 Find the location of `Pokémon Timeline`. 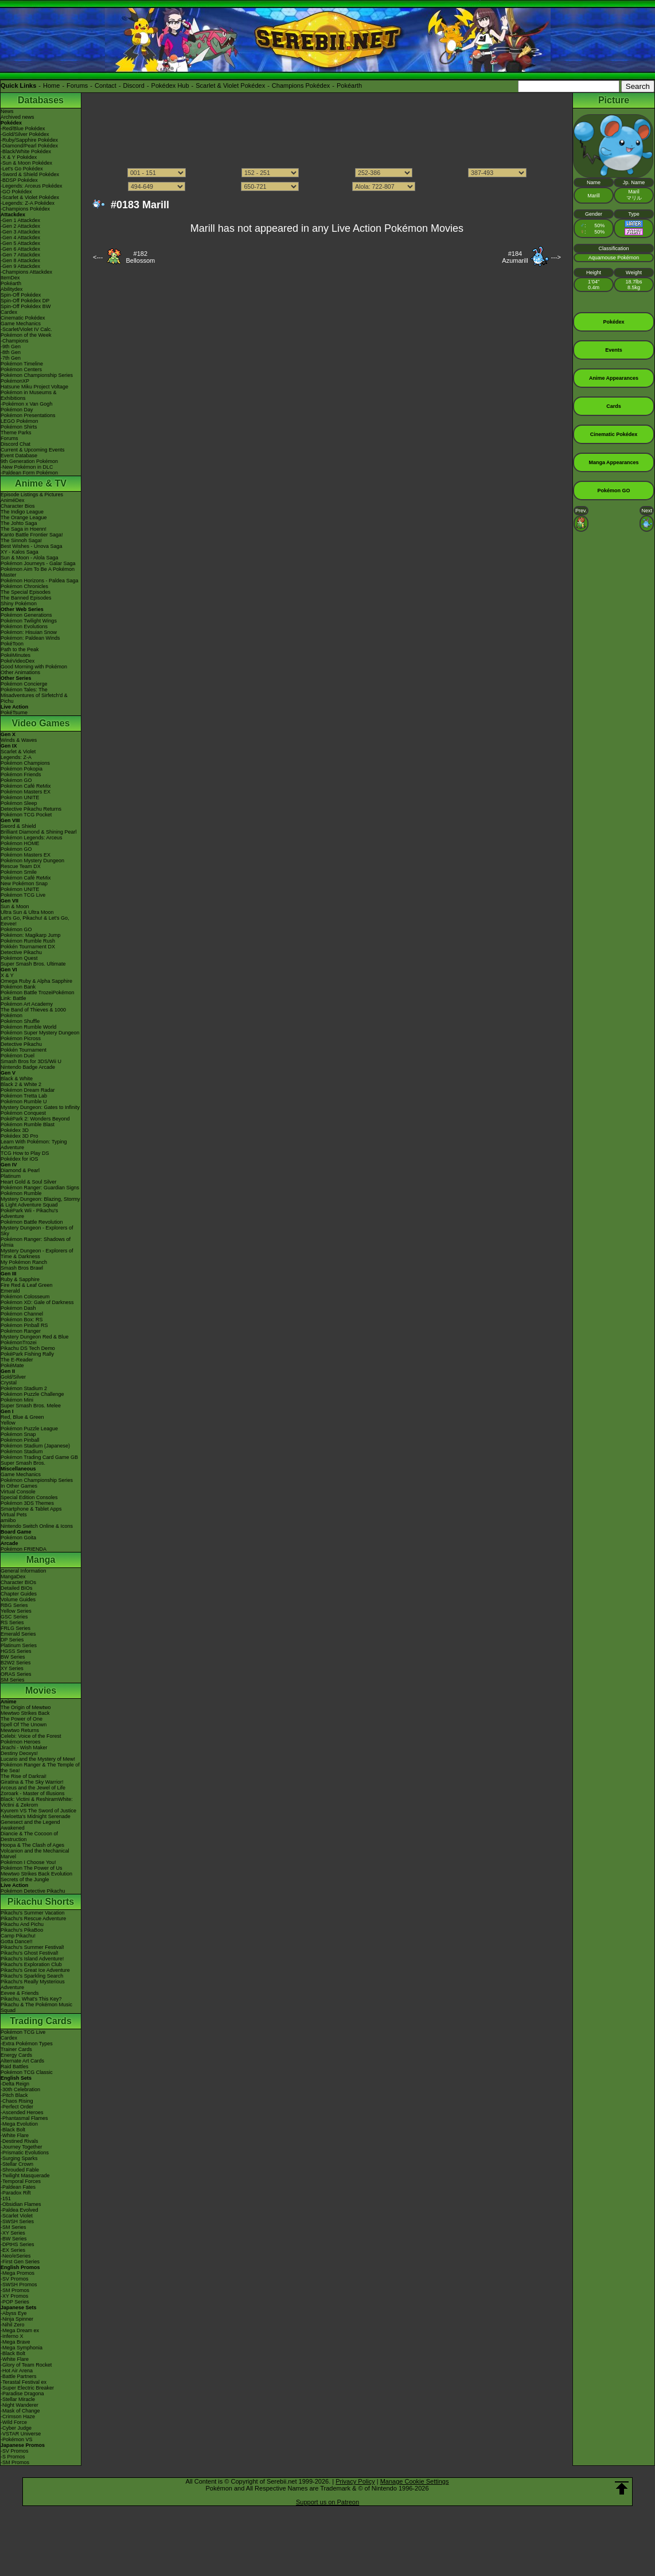

Pokémon Timeline is located at coordinates (22, 364).